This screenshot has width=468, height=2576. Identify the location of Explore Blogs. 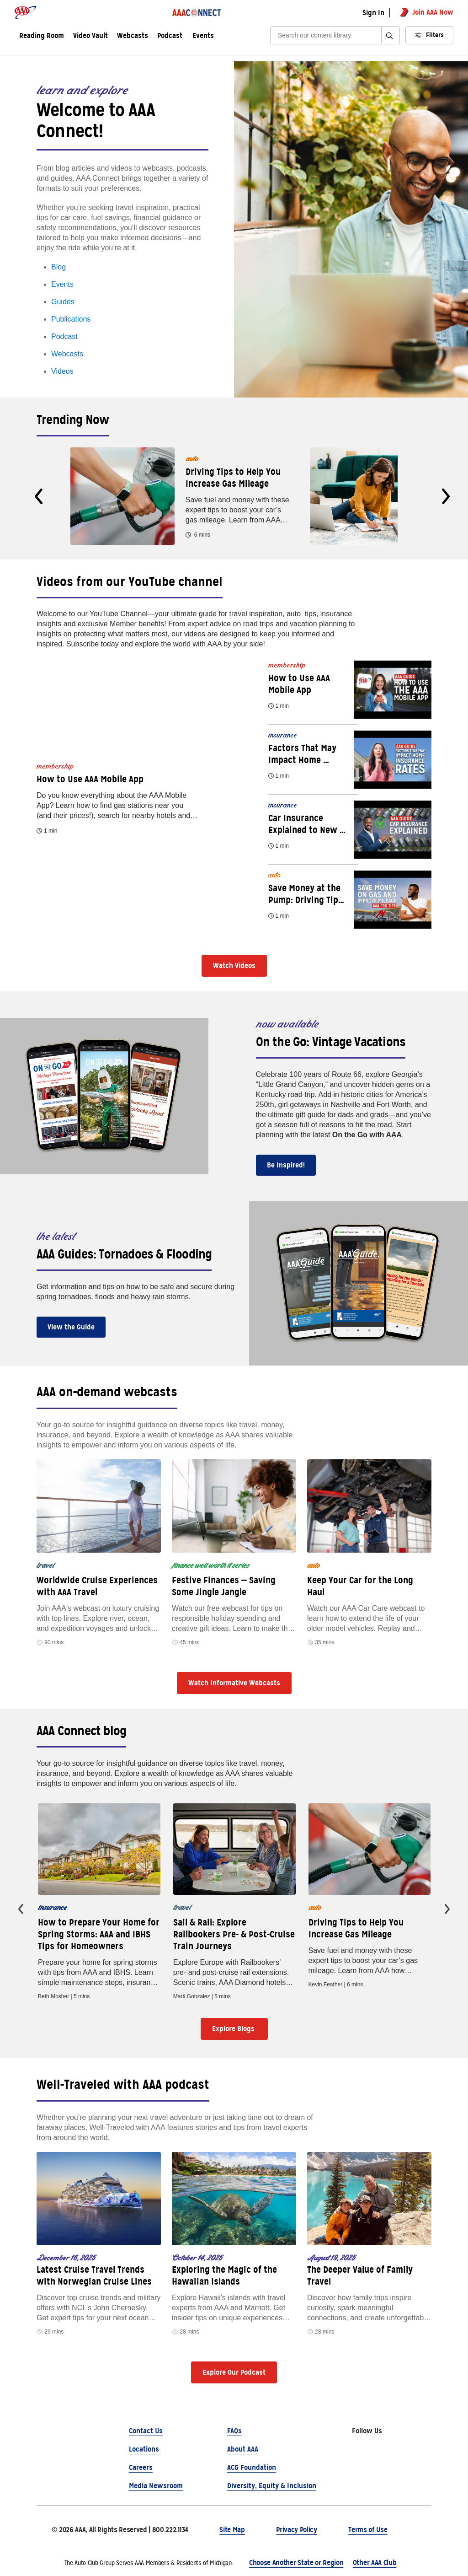
(234, 2028).